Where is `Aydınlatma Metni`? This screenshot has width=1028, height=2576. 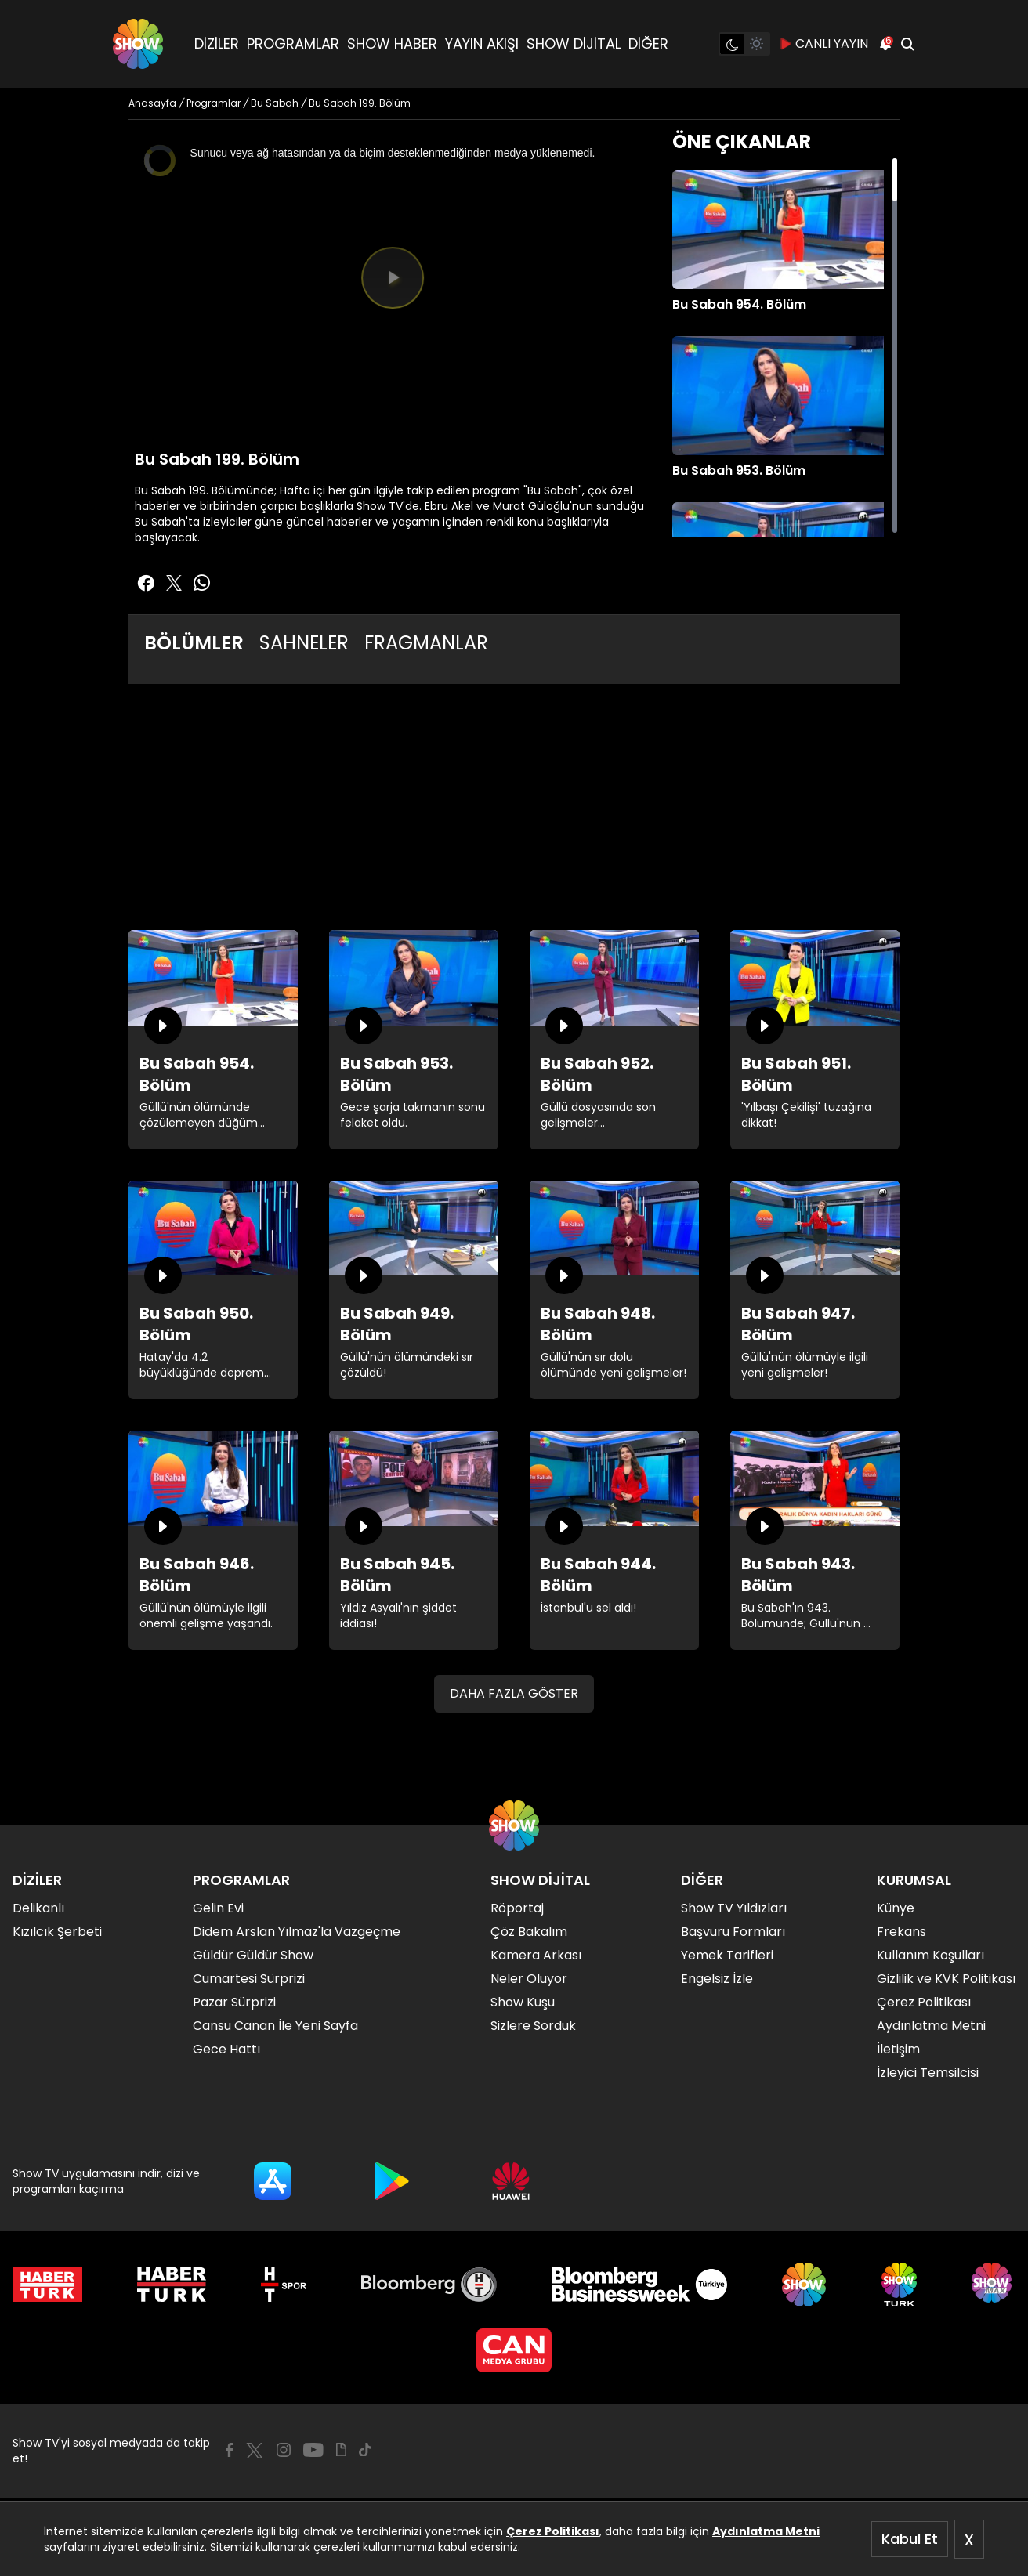
Aydınlatma Metni is located at coordinates (766, 2531).